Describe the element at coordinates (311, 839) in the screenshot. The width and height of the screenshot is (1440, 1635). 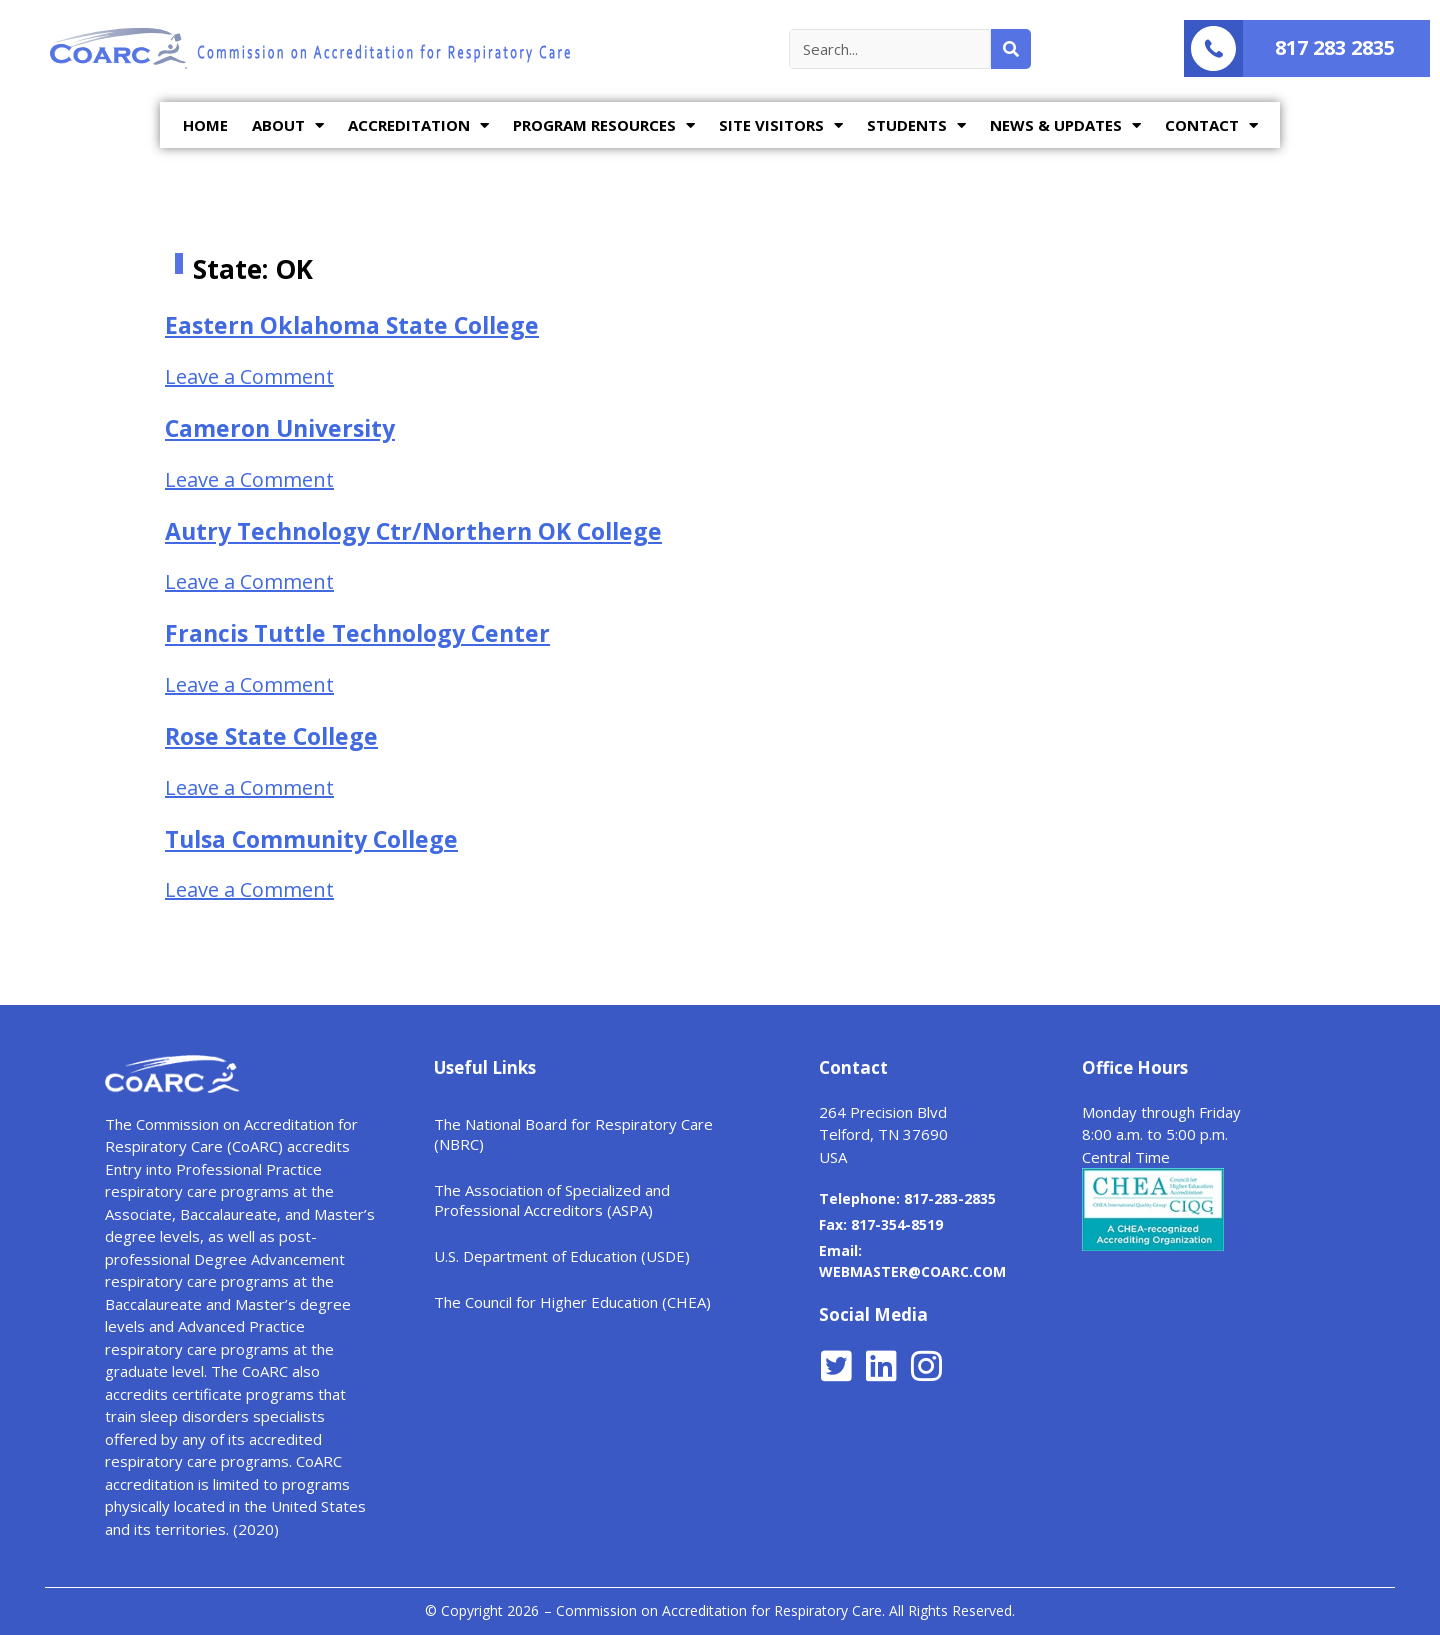
I see `Tulsa Community College` at that location.